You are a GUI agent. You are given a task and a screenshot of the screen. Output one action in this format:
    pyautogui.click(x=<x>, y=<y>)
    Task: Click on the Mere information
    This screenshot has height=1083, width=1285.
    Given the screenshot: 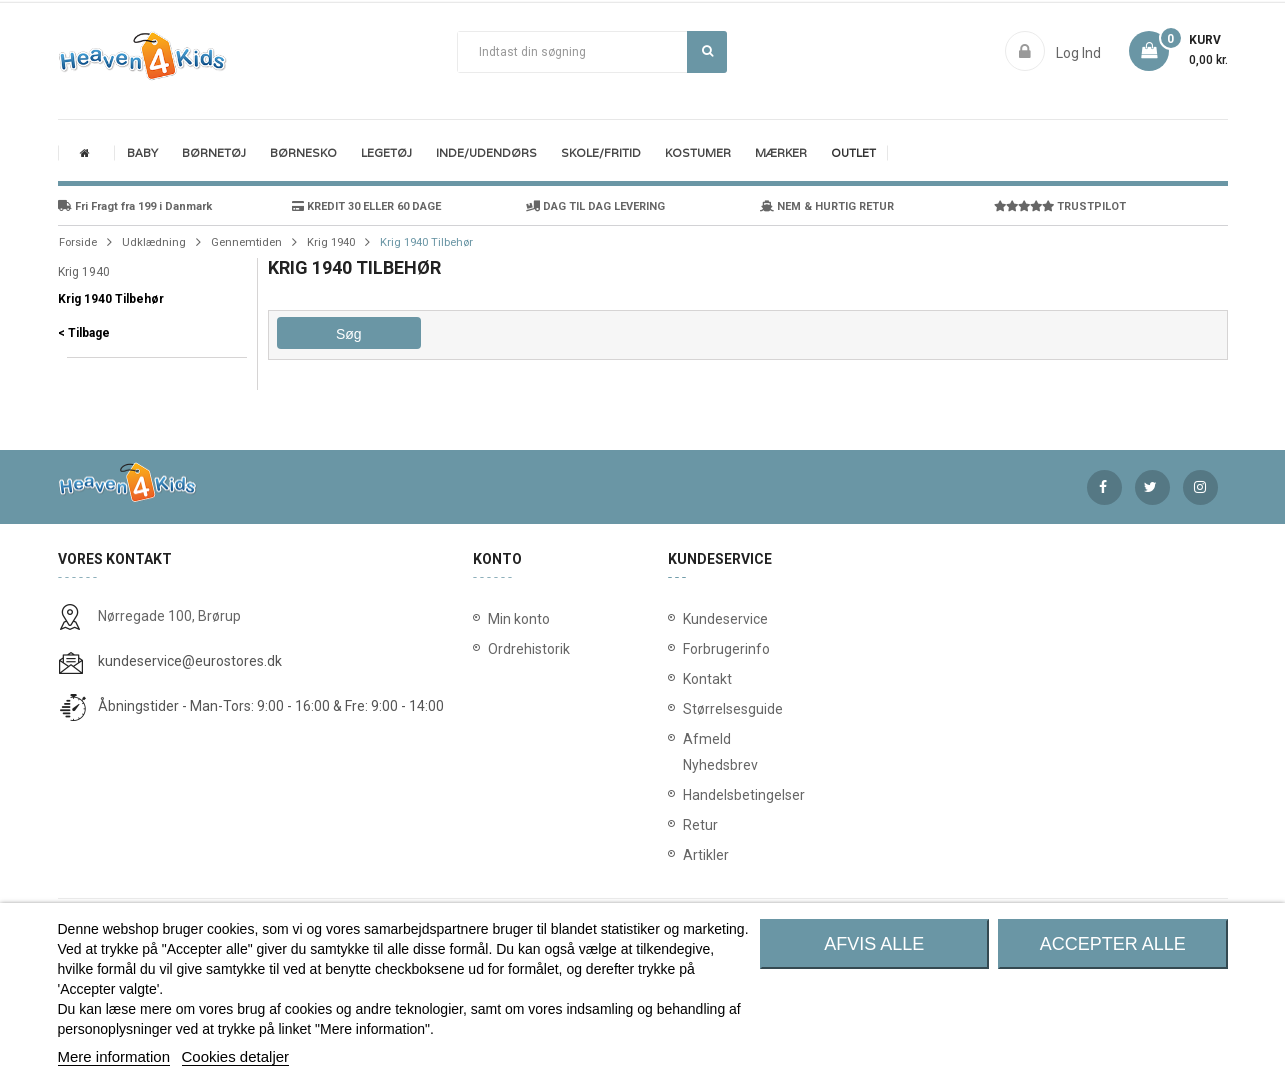 What is the action you would take?
    pyautogui.click(x=114, y=1056)
    